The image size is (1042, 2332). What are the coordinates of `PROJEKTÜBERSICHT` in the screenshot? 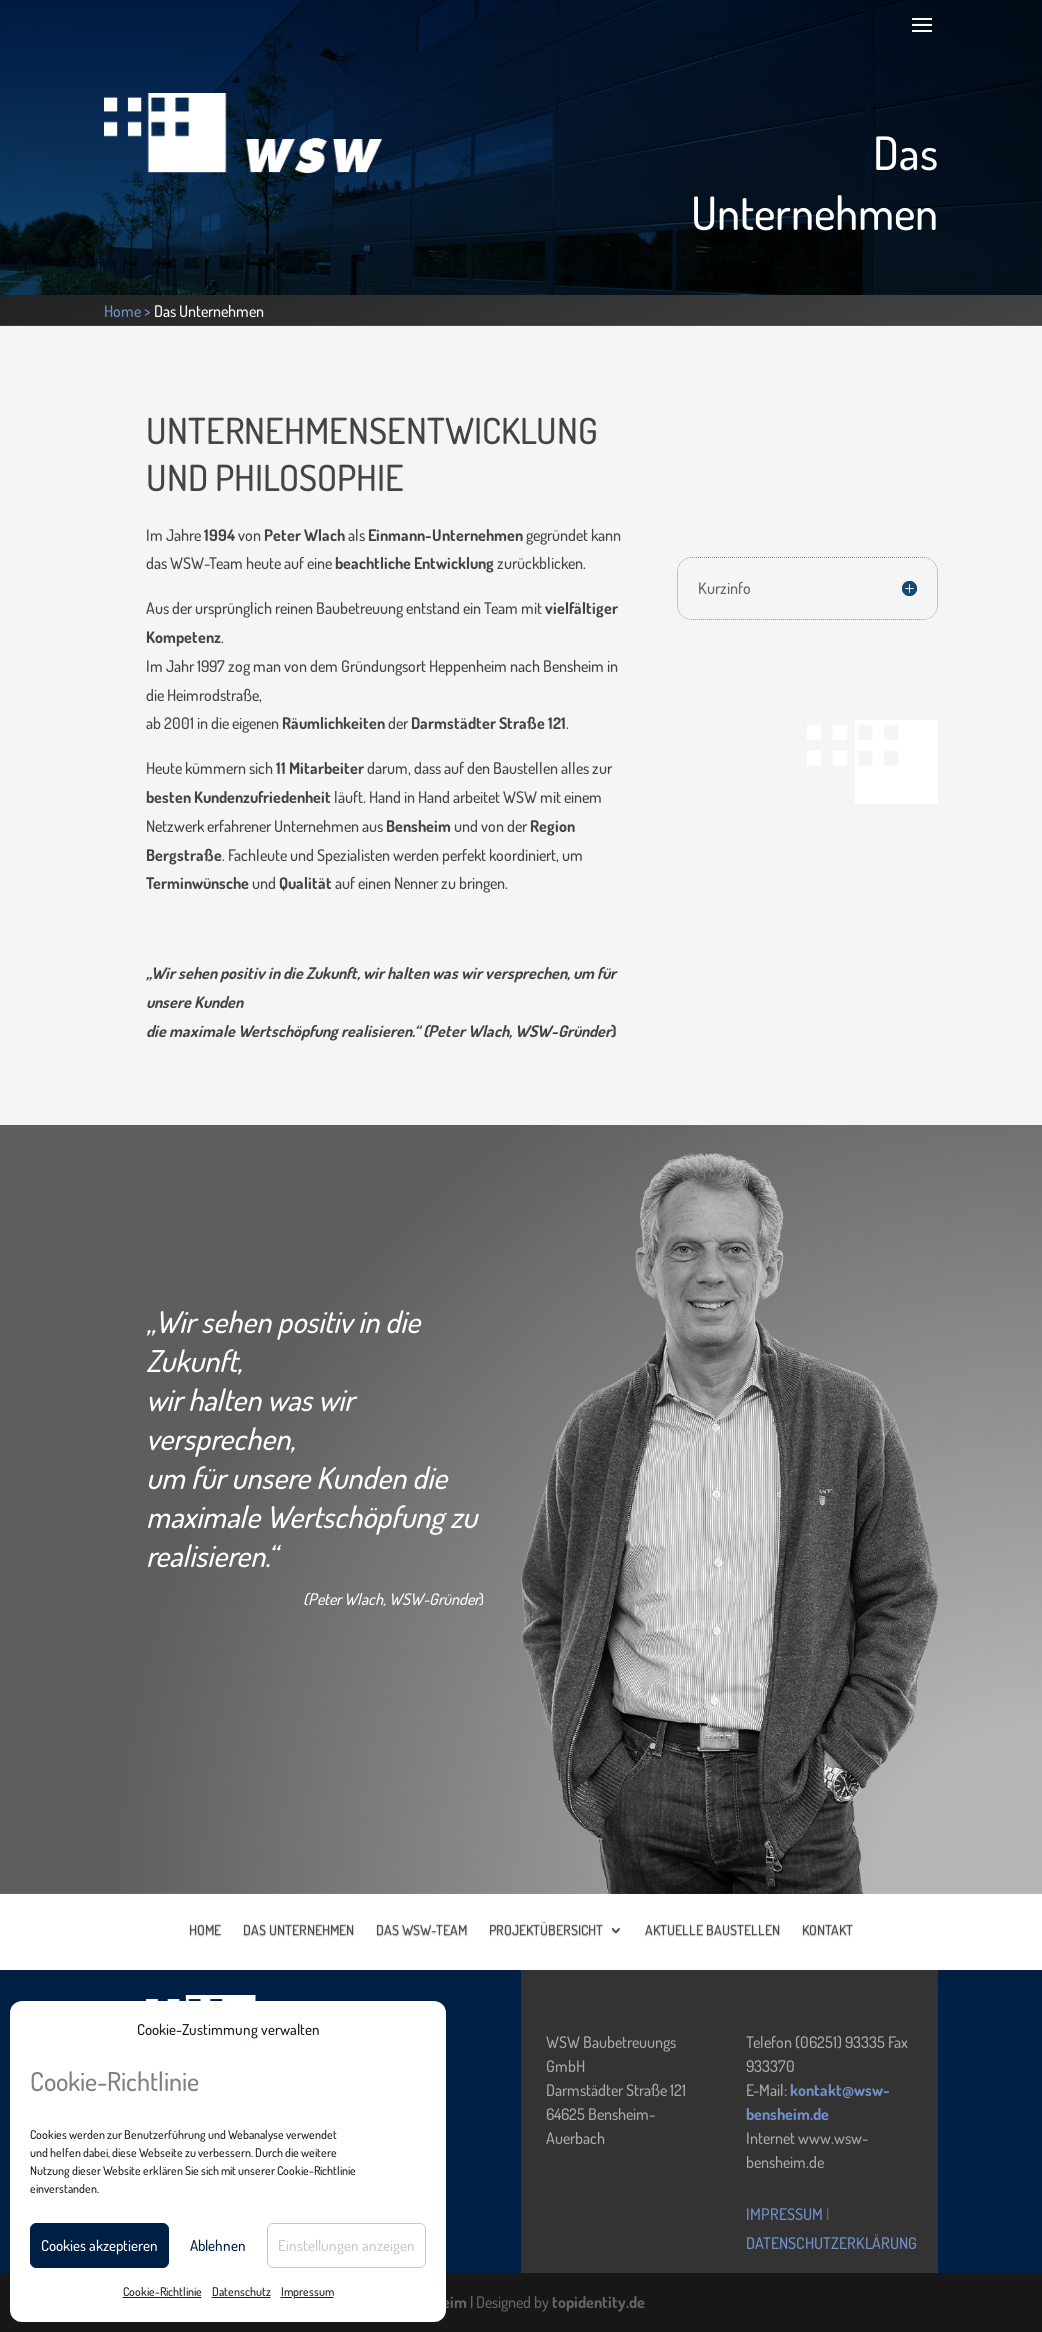 It's located at (546, 1929).